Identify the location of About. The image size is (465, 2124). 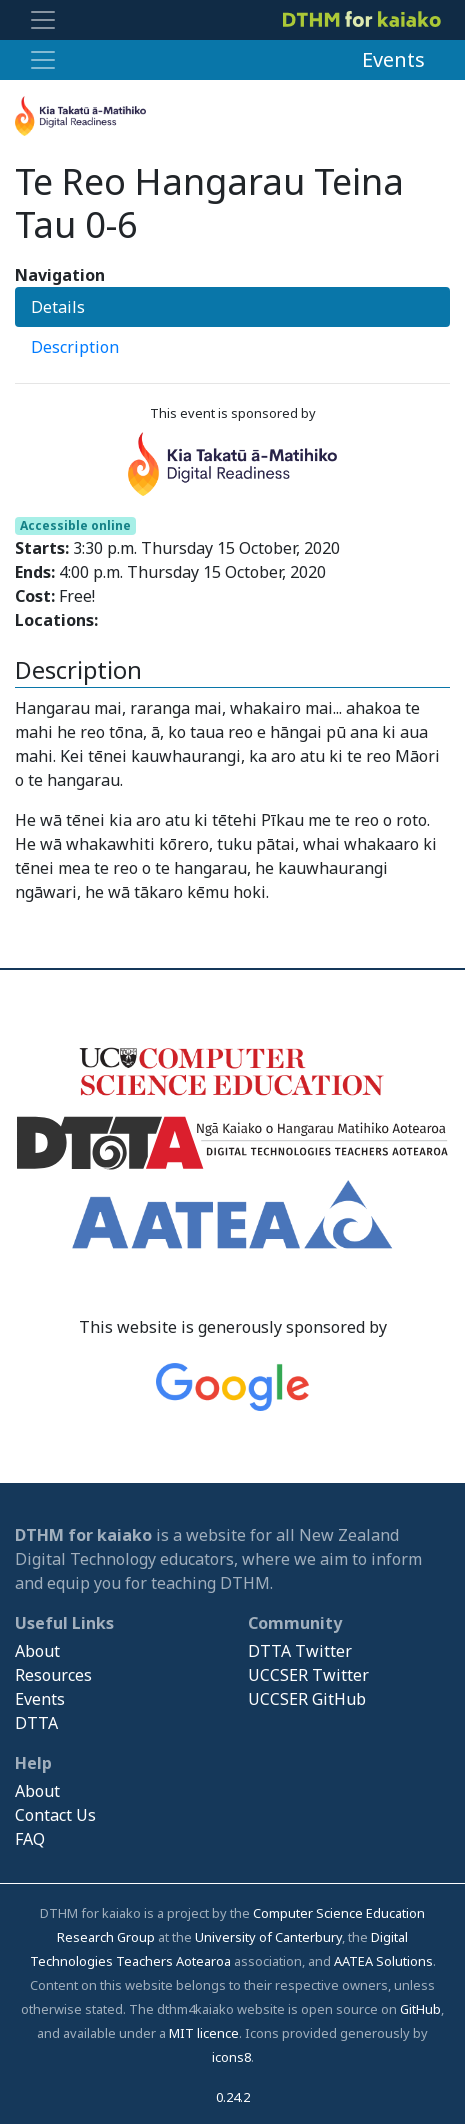
(37, 1651).